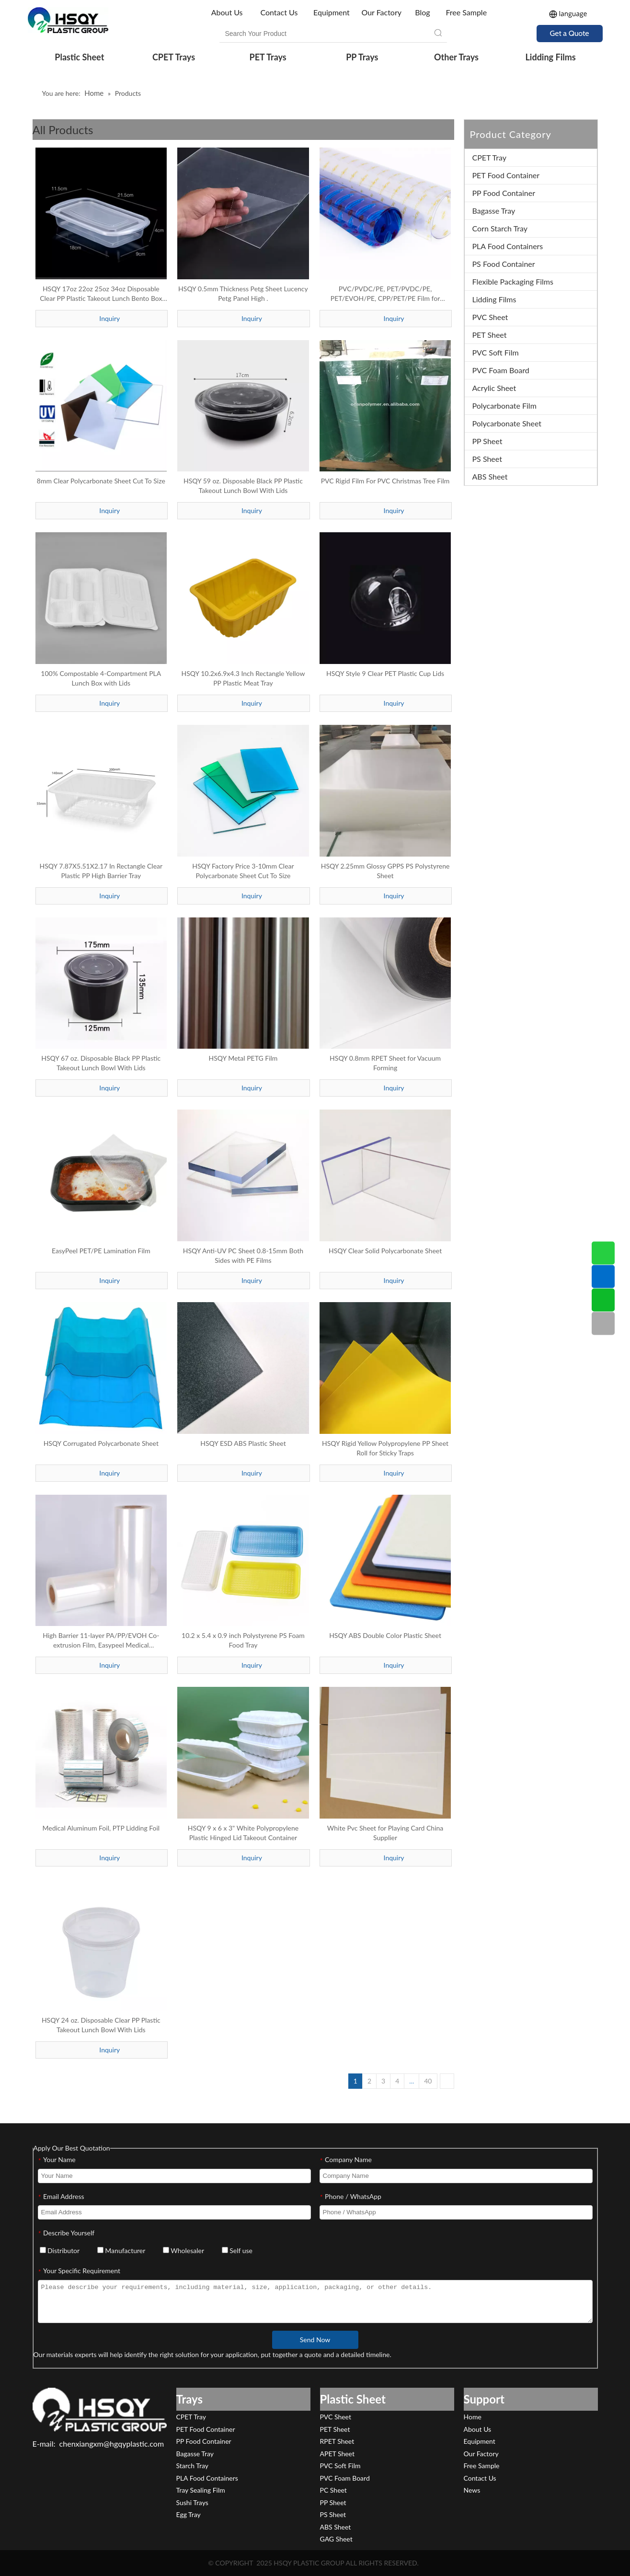 This screenshot has height=2576, width=630. I want to click on Polycarbonate Film, so click(504, 405).